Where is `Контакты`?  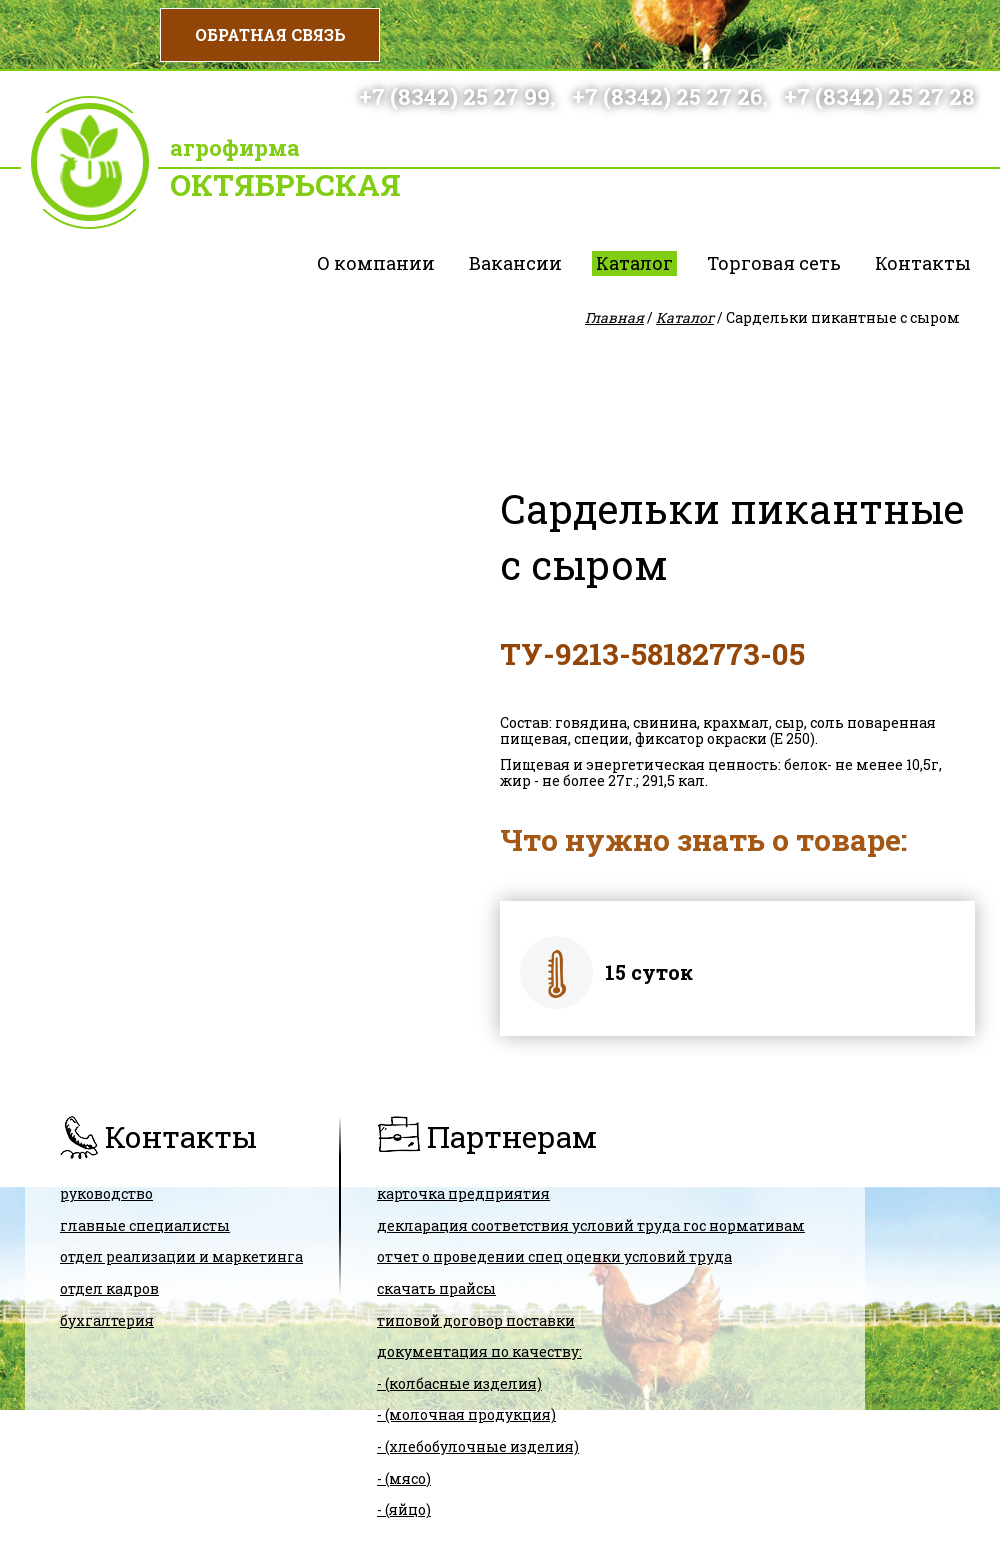
Контакты is located at coordinates (923, 263).